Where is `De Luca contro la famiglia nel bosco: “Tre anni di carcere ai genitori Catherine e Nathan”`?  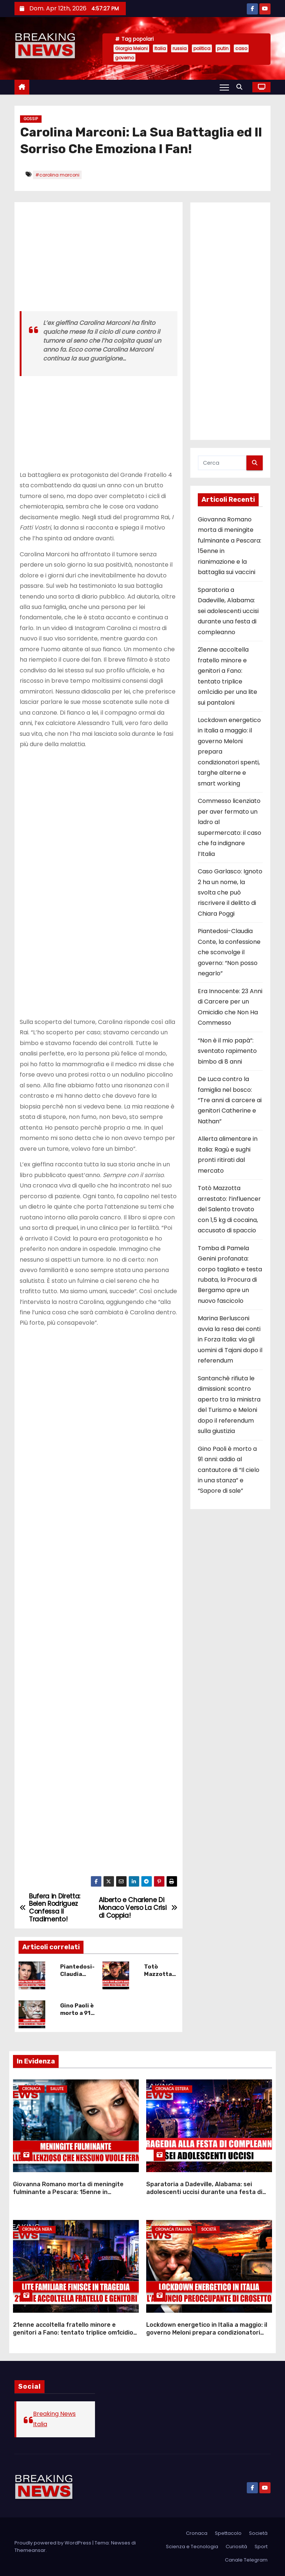
De Luca contro la famiglia nel bosco: “Tre anni di carcere ai genitori Catherine e Nathan” is located at coordinates (230, 1100).